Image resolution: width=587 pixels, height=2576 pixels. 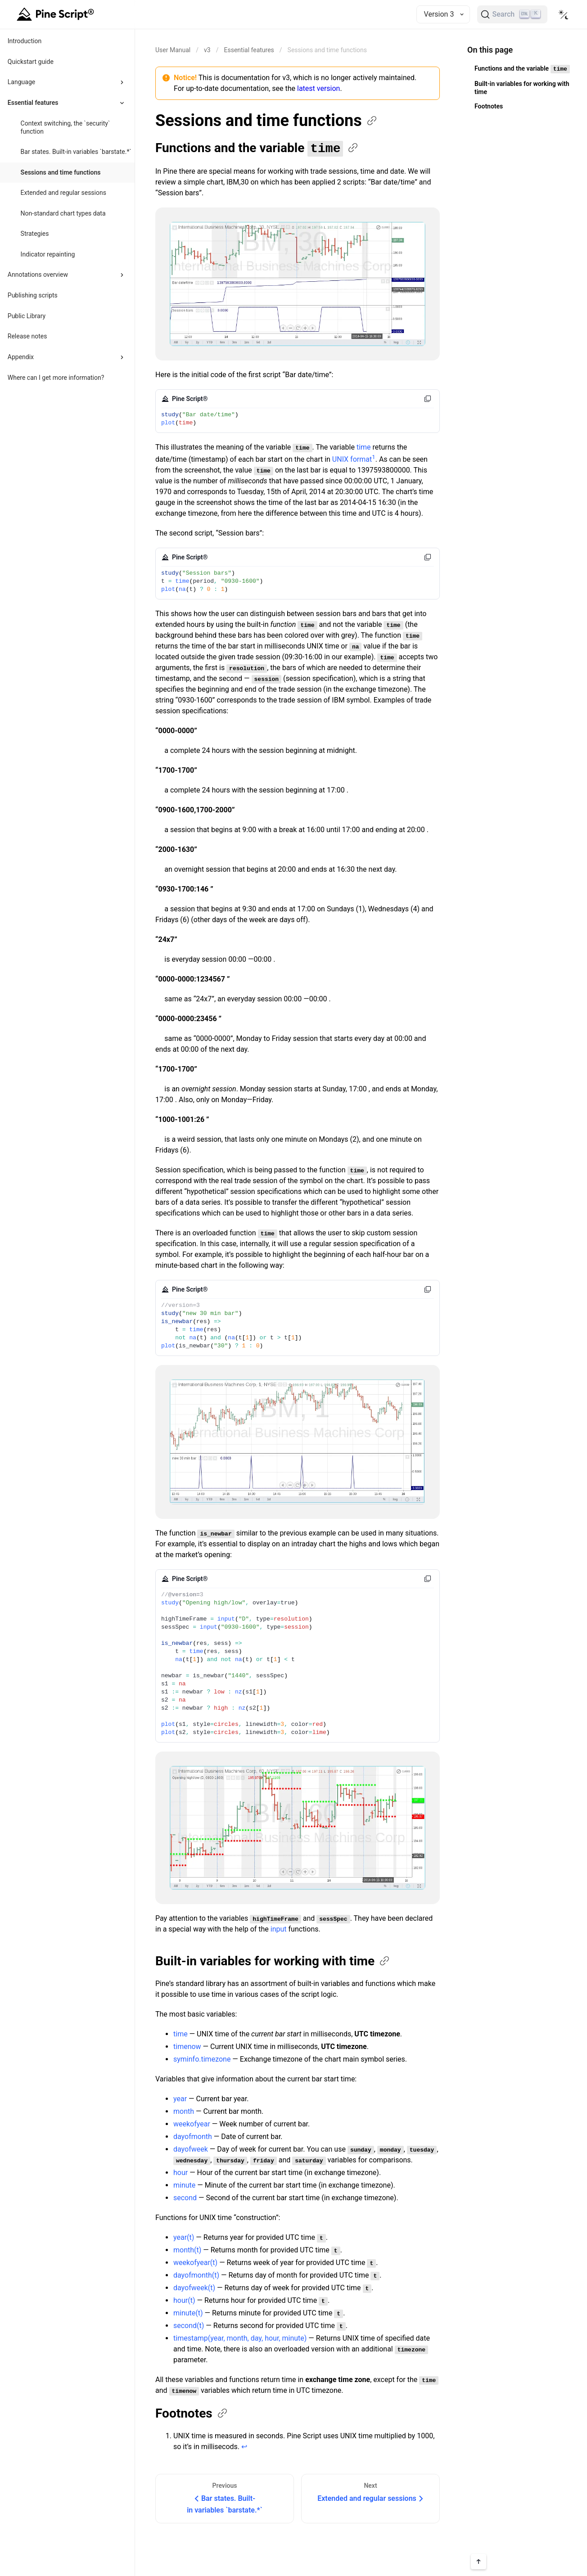 I want to click on Indicator repainting, so click(x=48, y=254).